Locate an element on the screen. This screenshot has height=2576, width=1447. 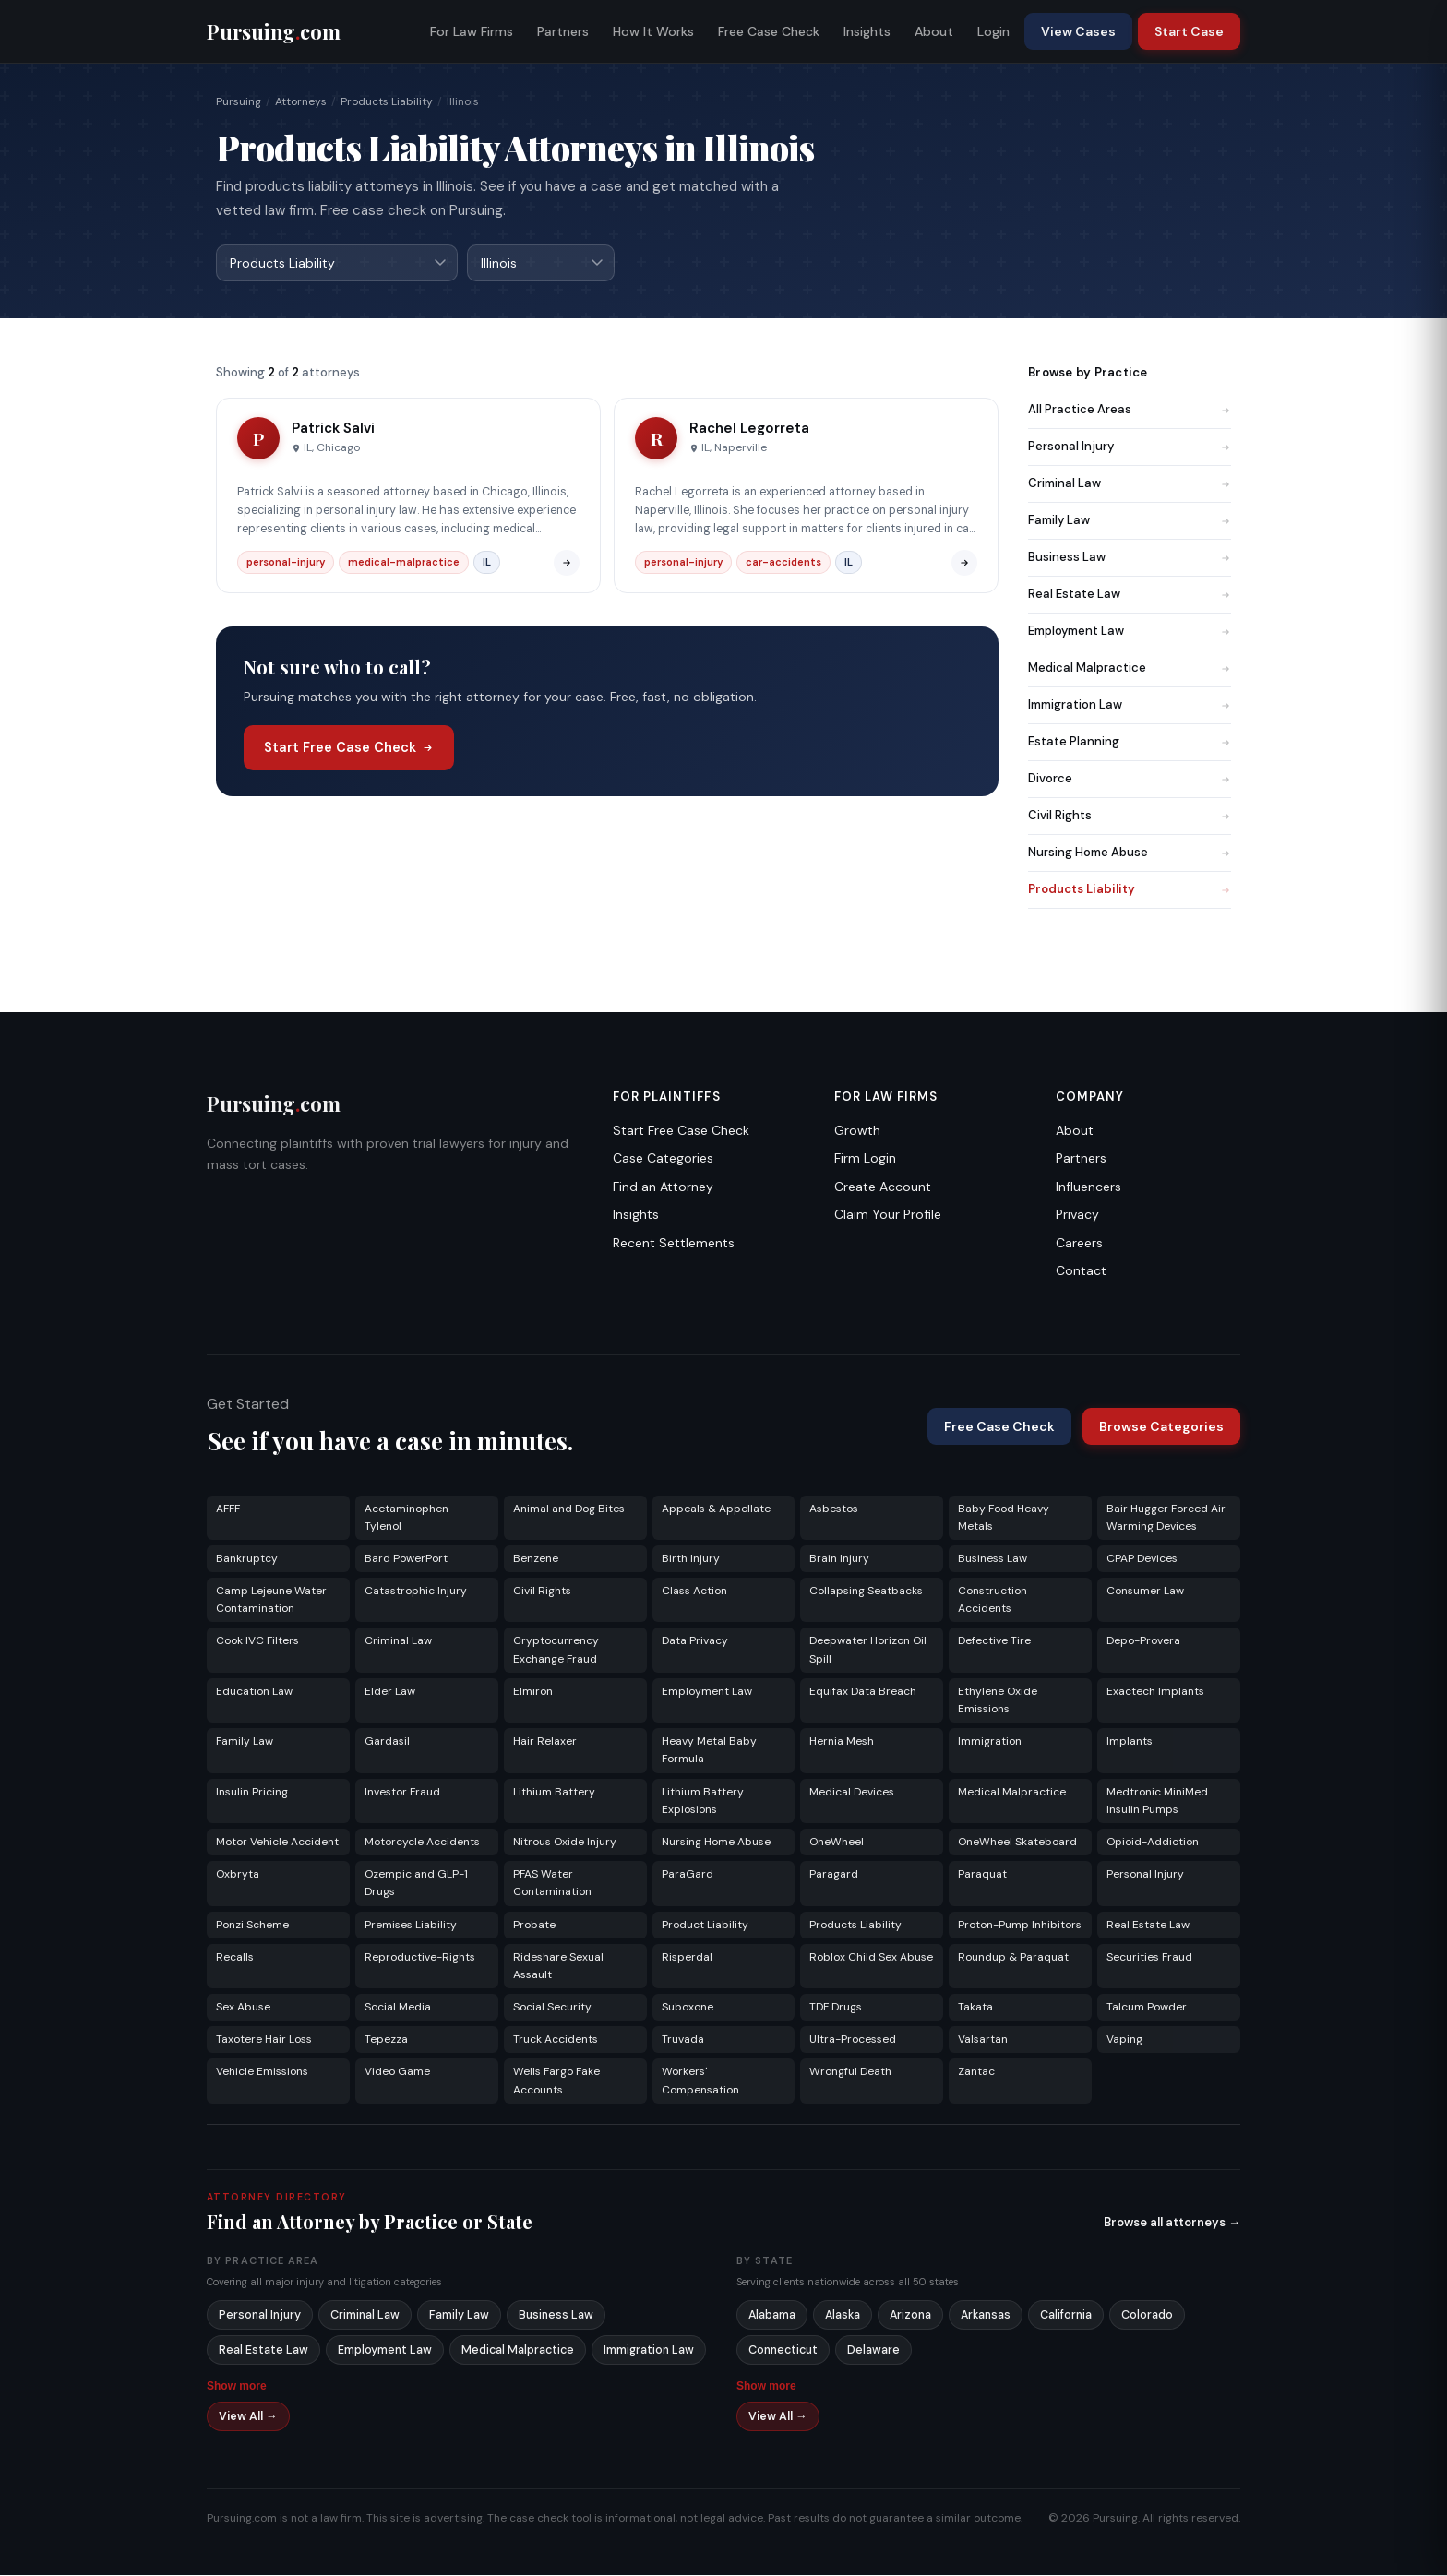
Elmiron is located at coordinates (533, 1692).